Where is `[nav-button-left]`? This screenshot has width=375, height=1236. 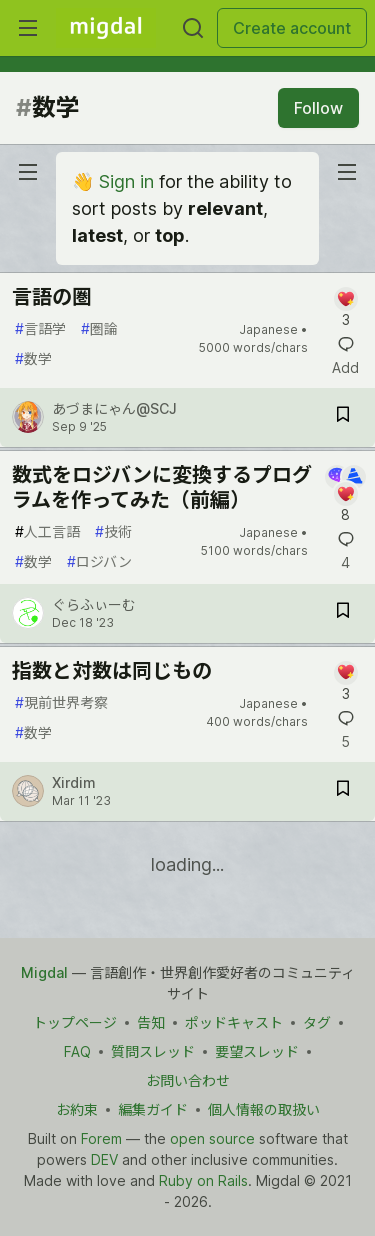 [nav-button-left] is located at coordinates (28, 172).